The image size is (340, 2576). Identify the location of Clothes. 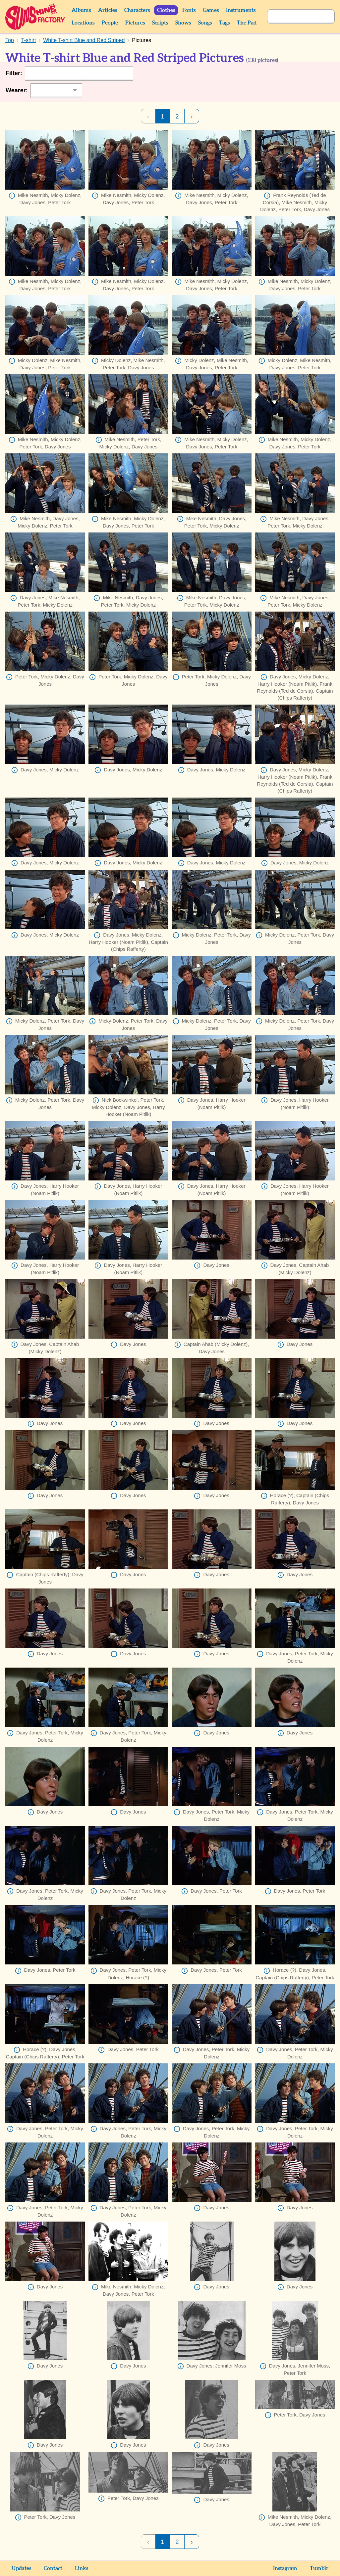
(166, 10).